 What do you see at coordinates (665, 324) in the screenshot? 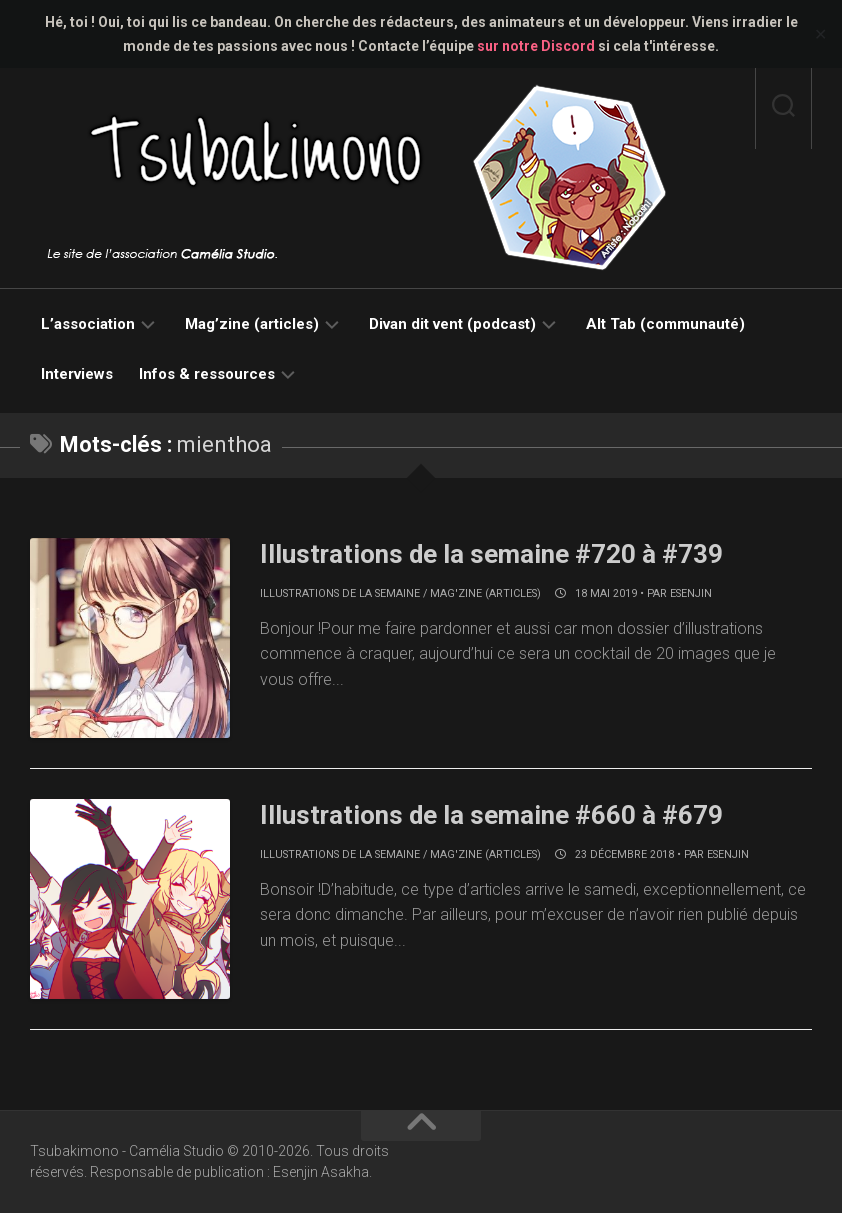
I see `Alt Tab (communauté)` at bounding box center [665, 324].